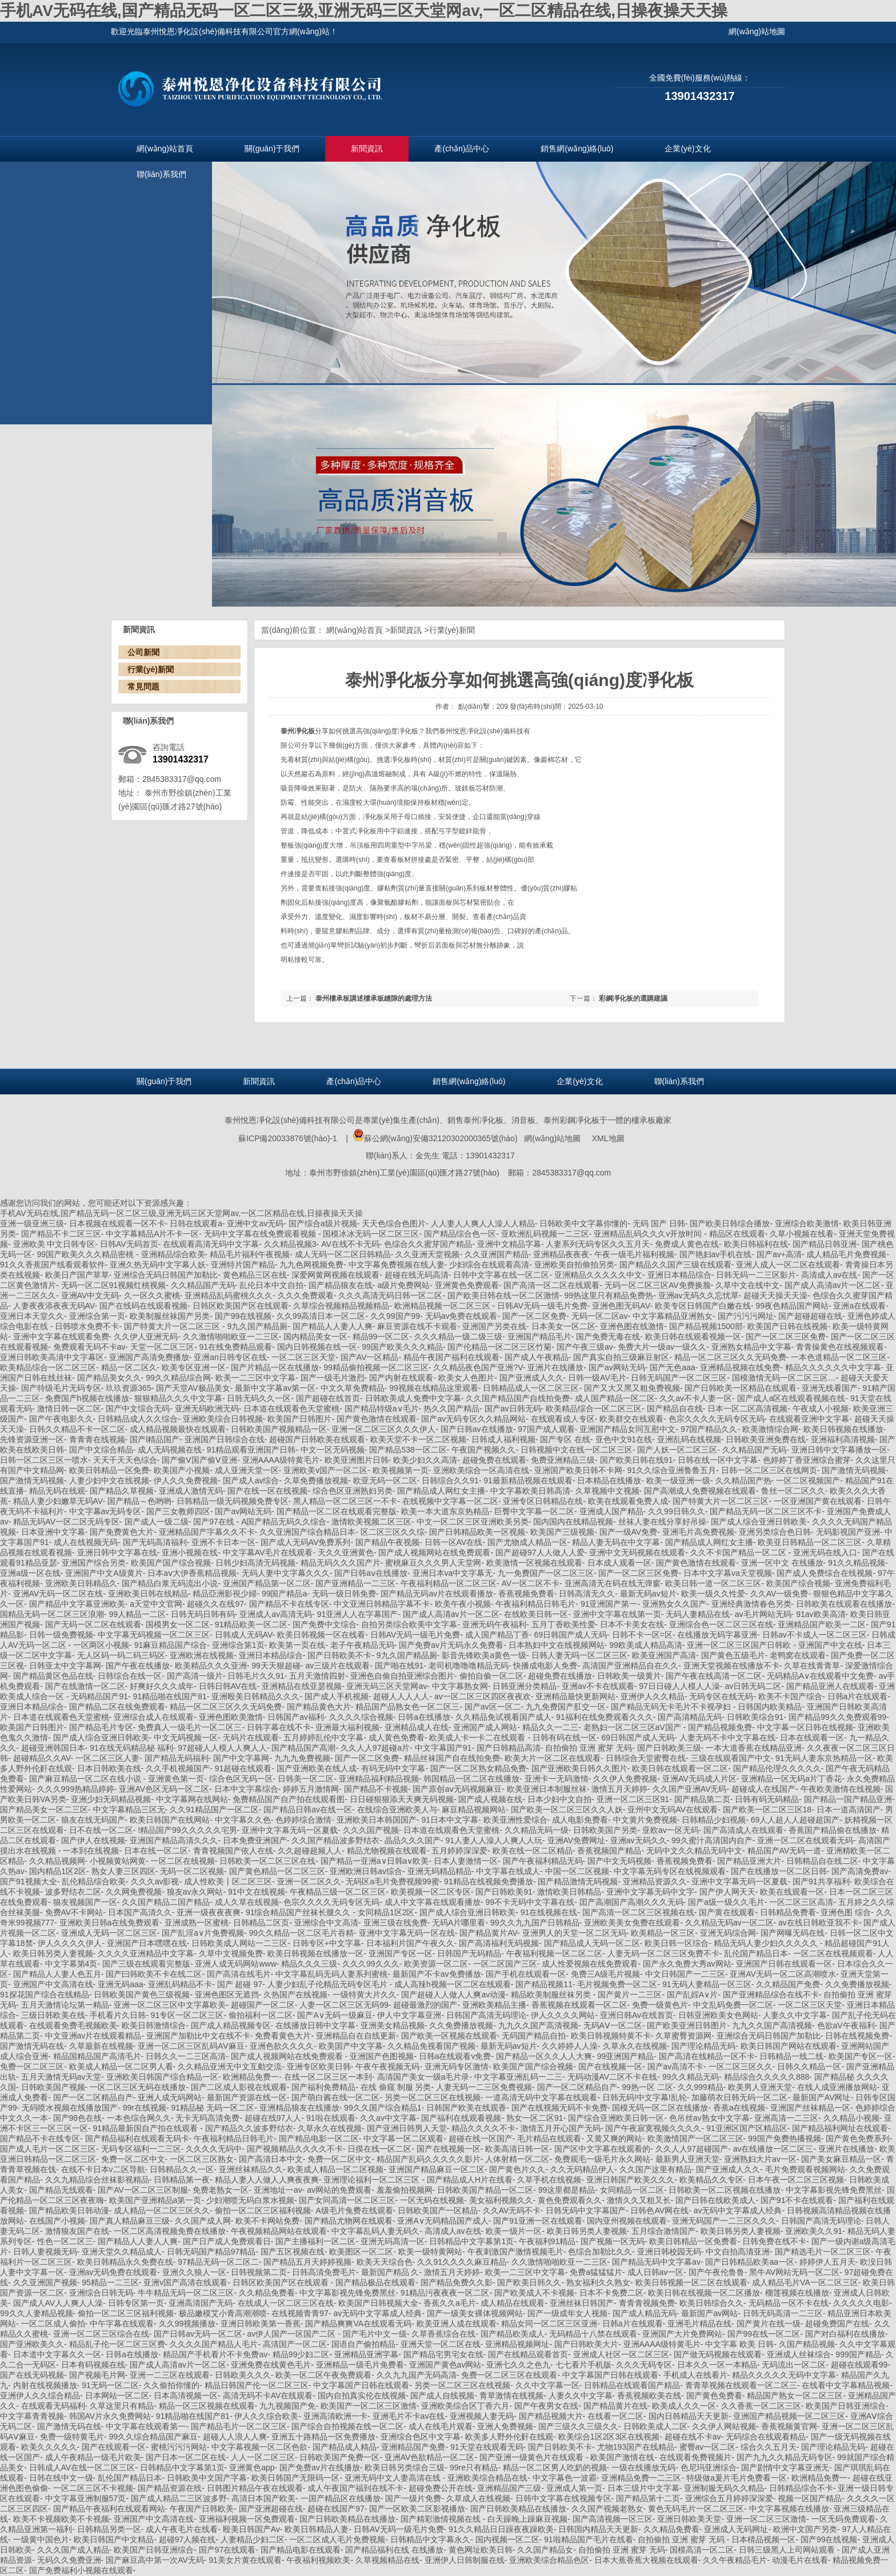  I want to click on 无码av免费在线观看, so click(461, 1316).